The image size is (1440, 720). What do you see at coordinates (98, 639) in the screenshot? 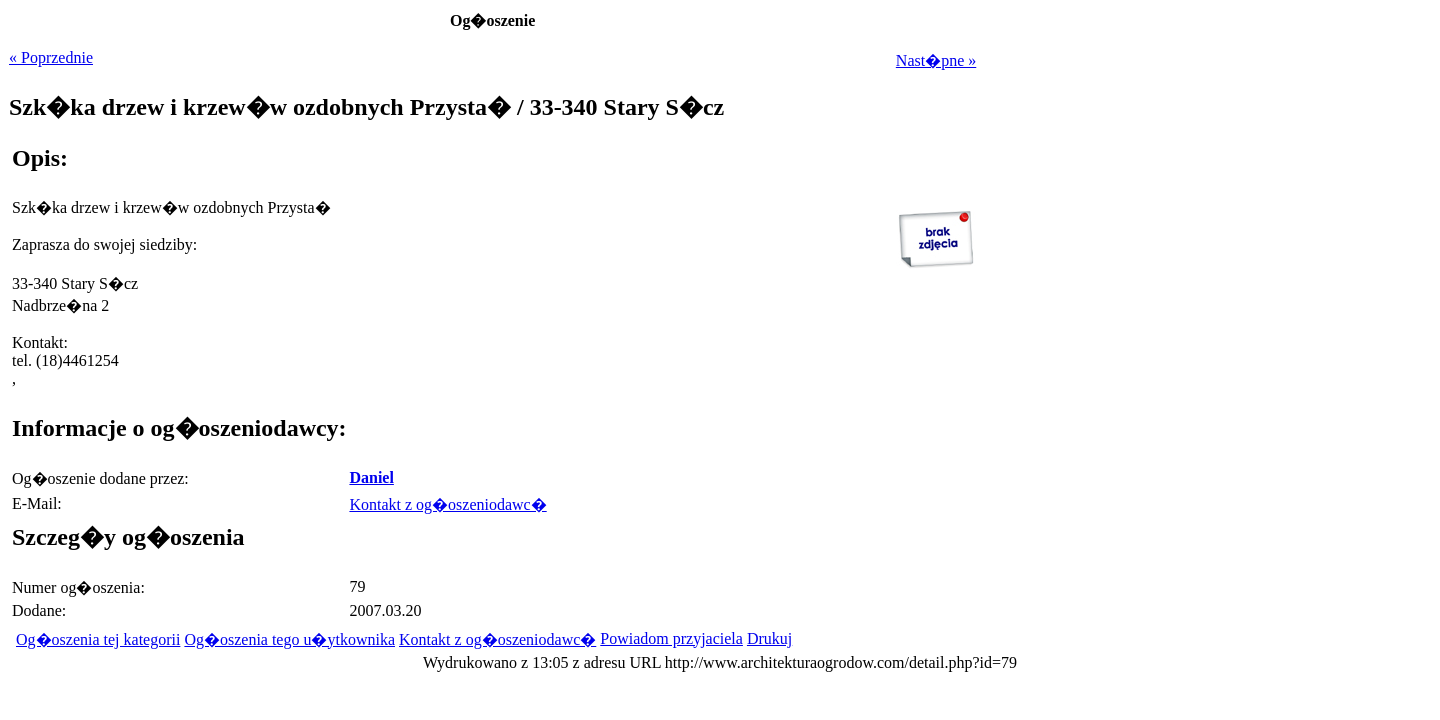
I see `Og�oszenia tej kategorii` at bounding box center [98, 639].